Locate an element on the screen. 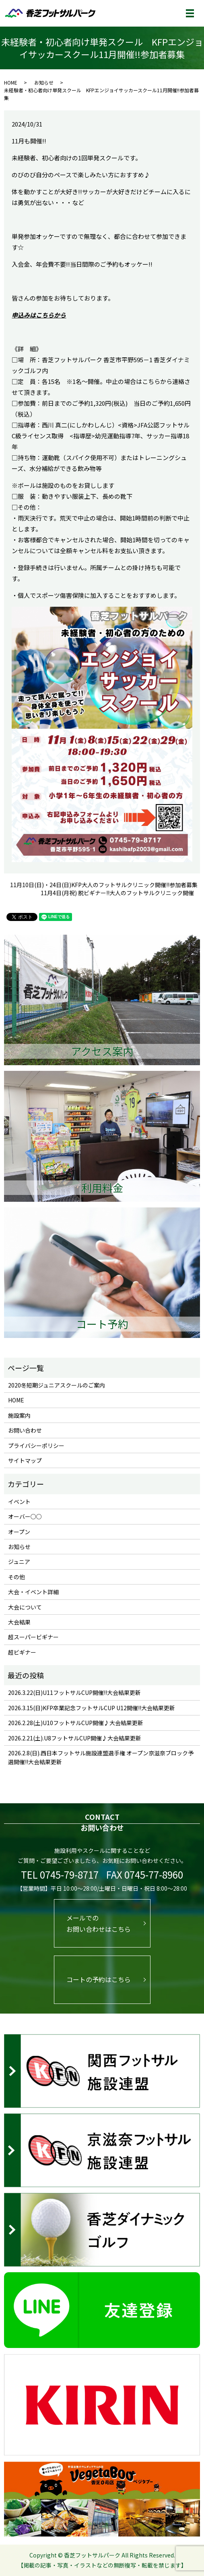  コートの予約はこちら is located at coordinates (98, 1979).